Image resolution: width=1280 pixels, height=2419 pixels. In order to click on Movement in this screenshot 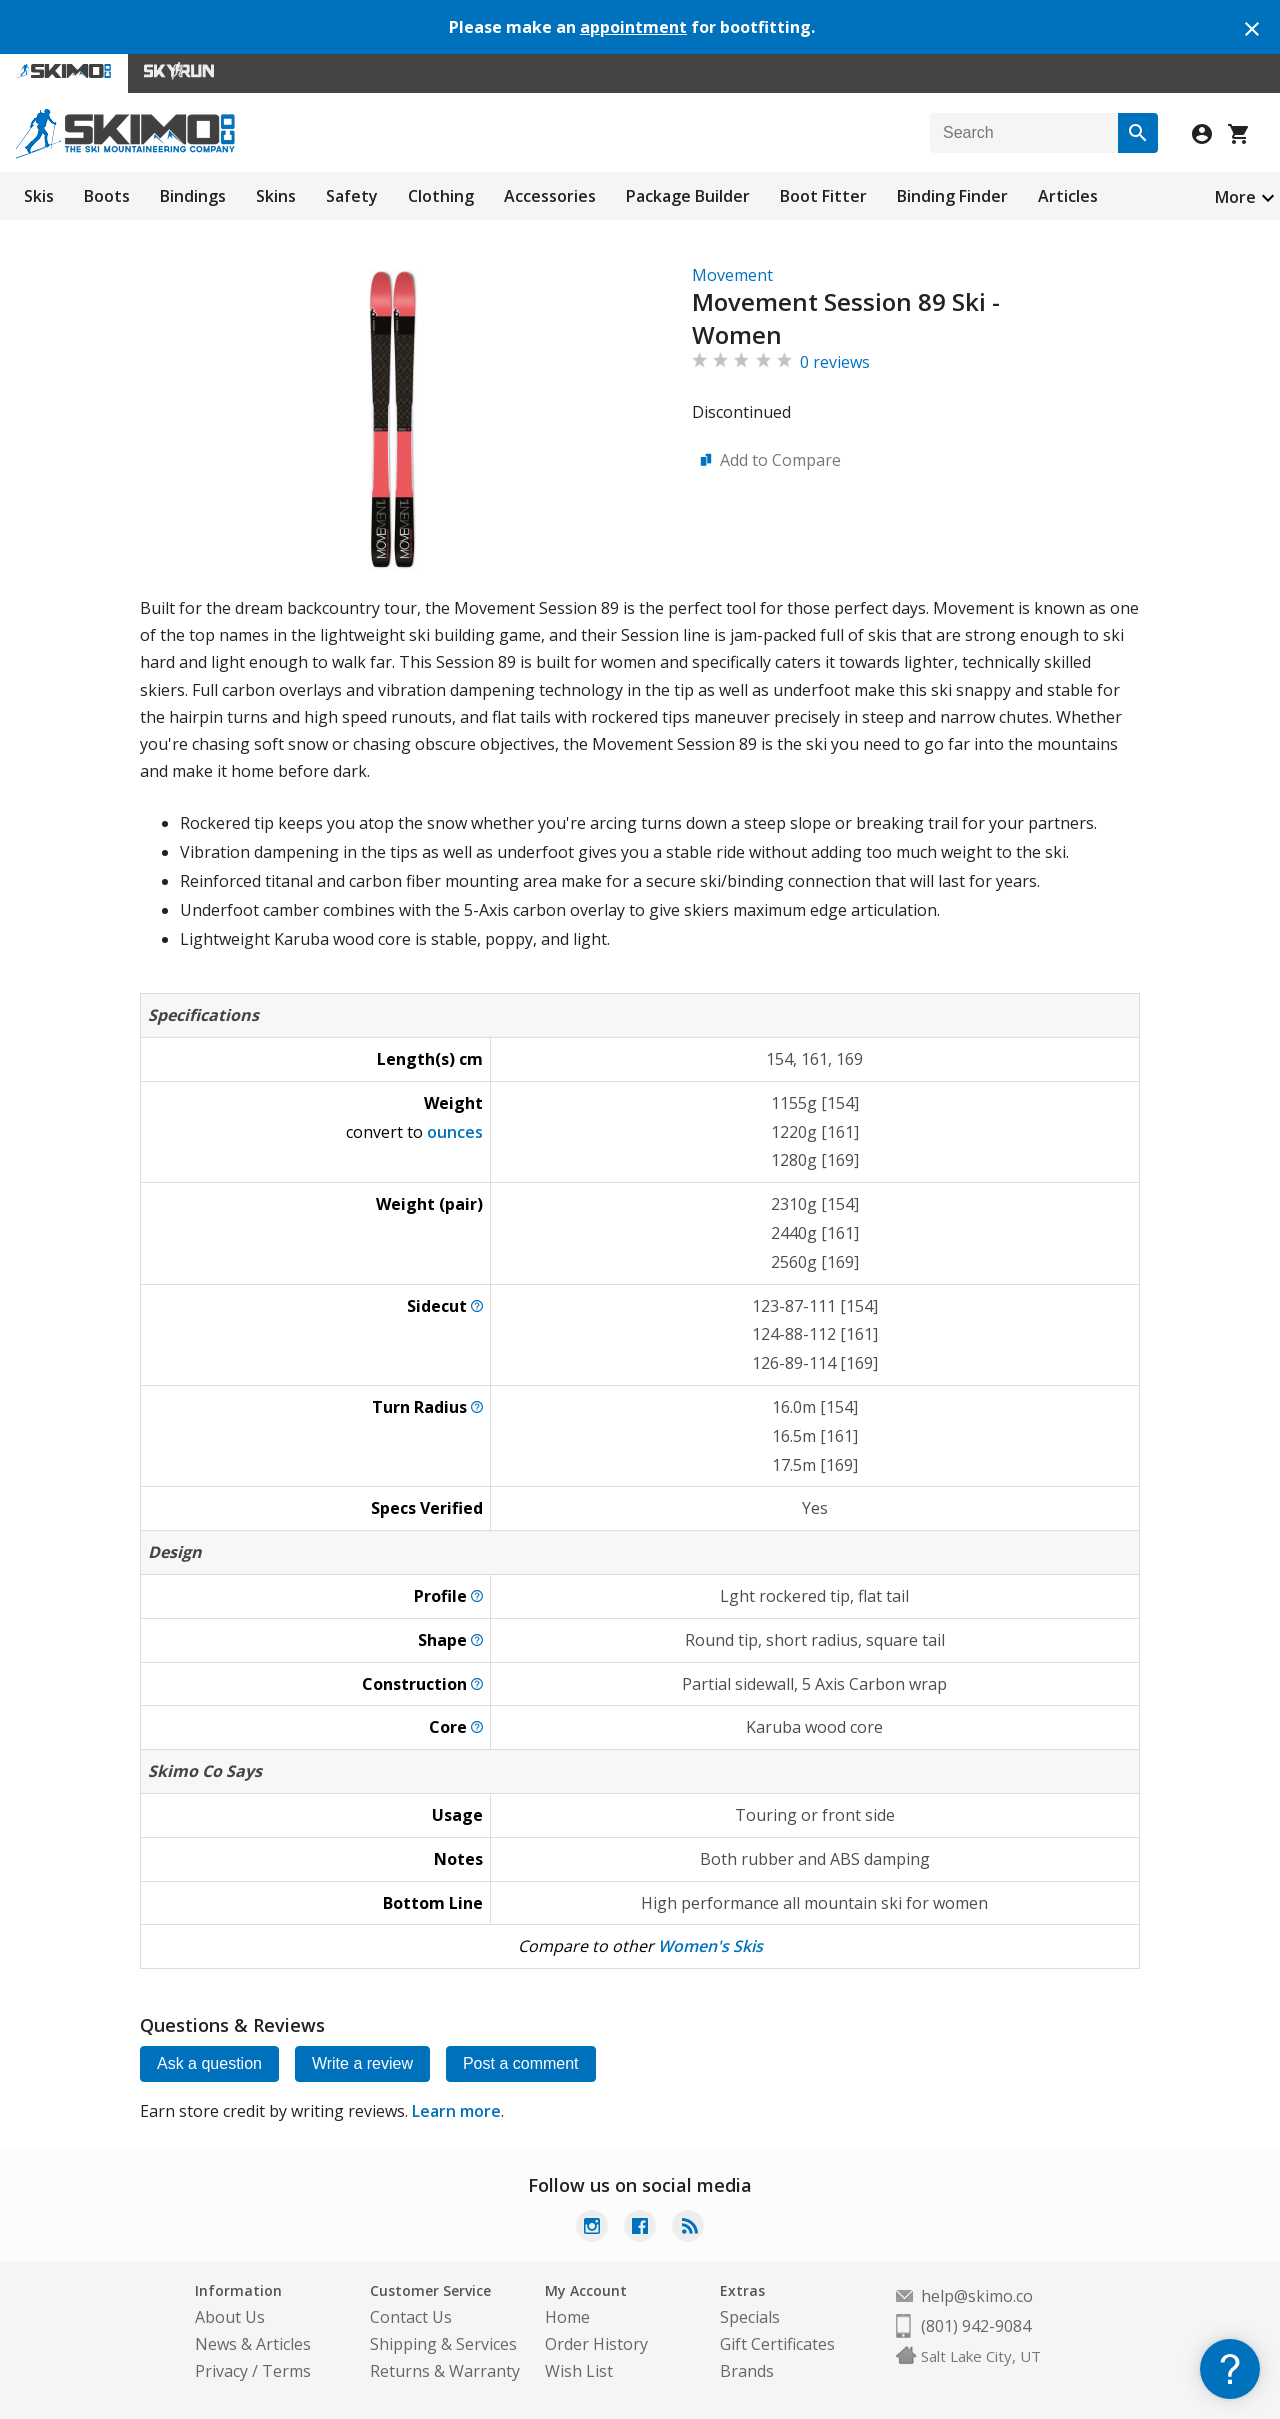, I will do `click(732, 275)`.